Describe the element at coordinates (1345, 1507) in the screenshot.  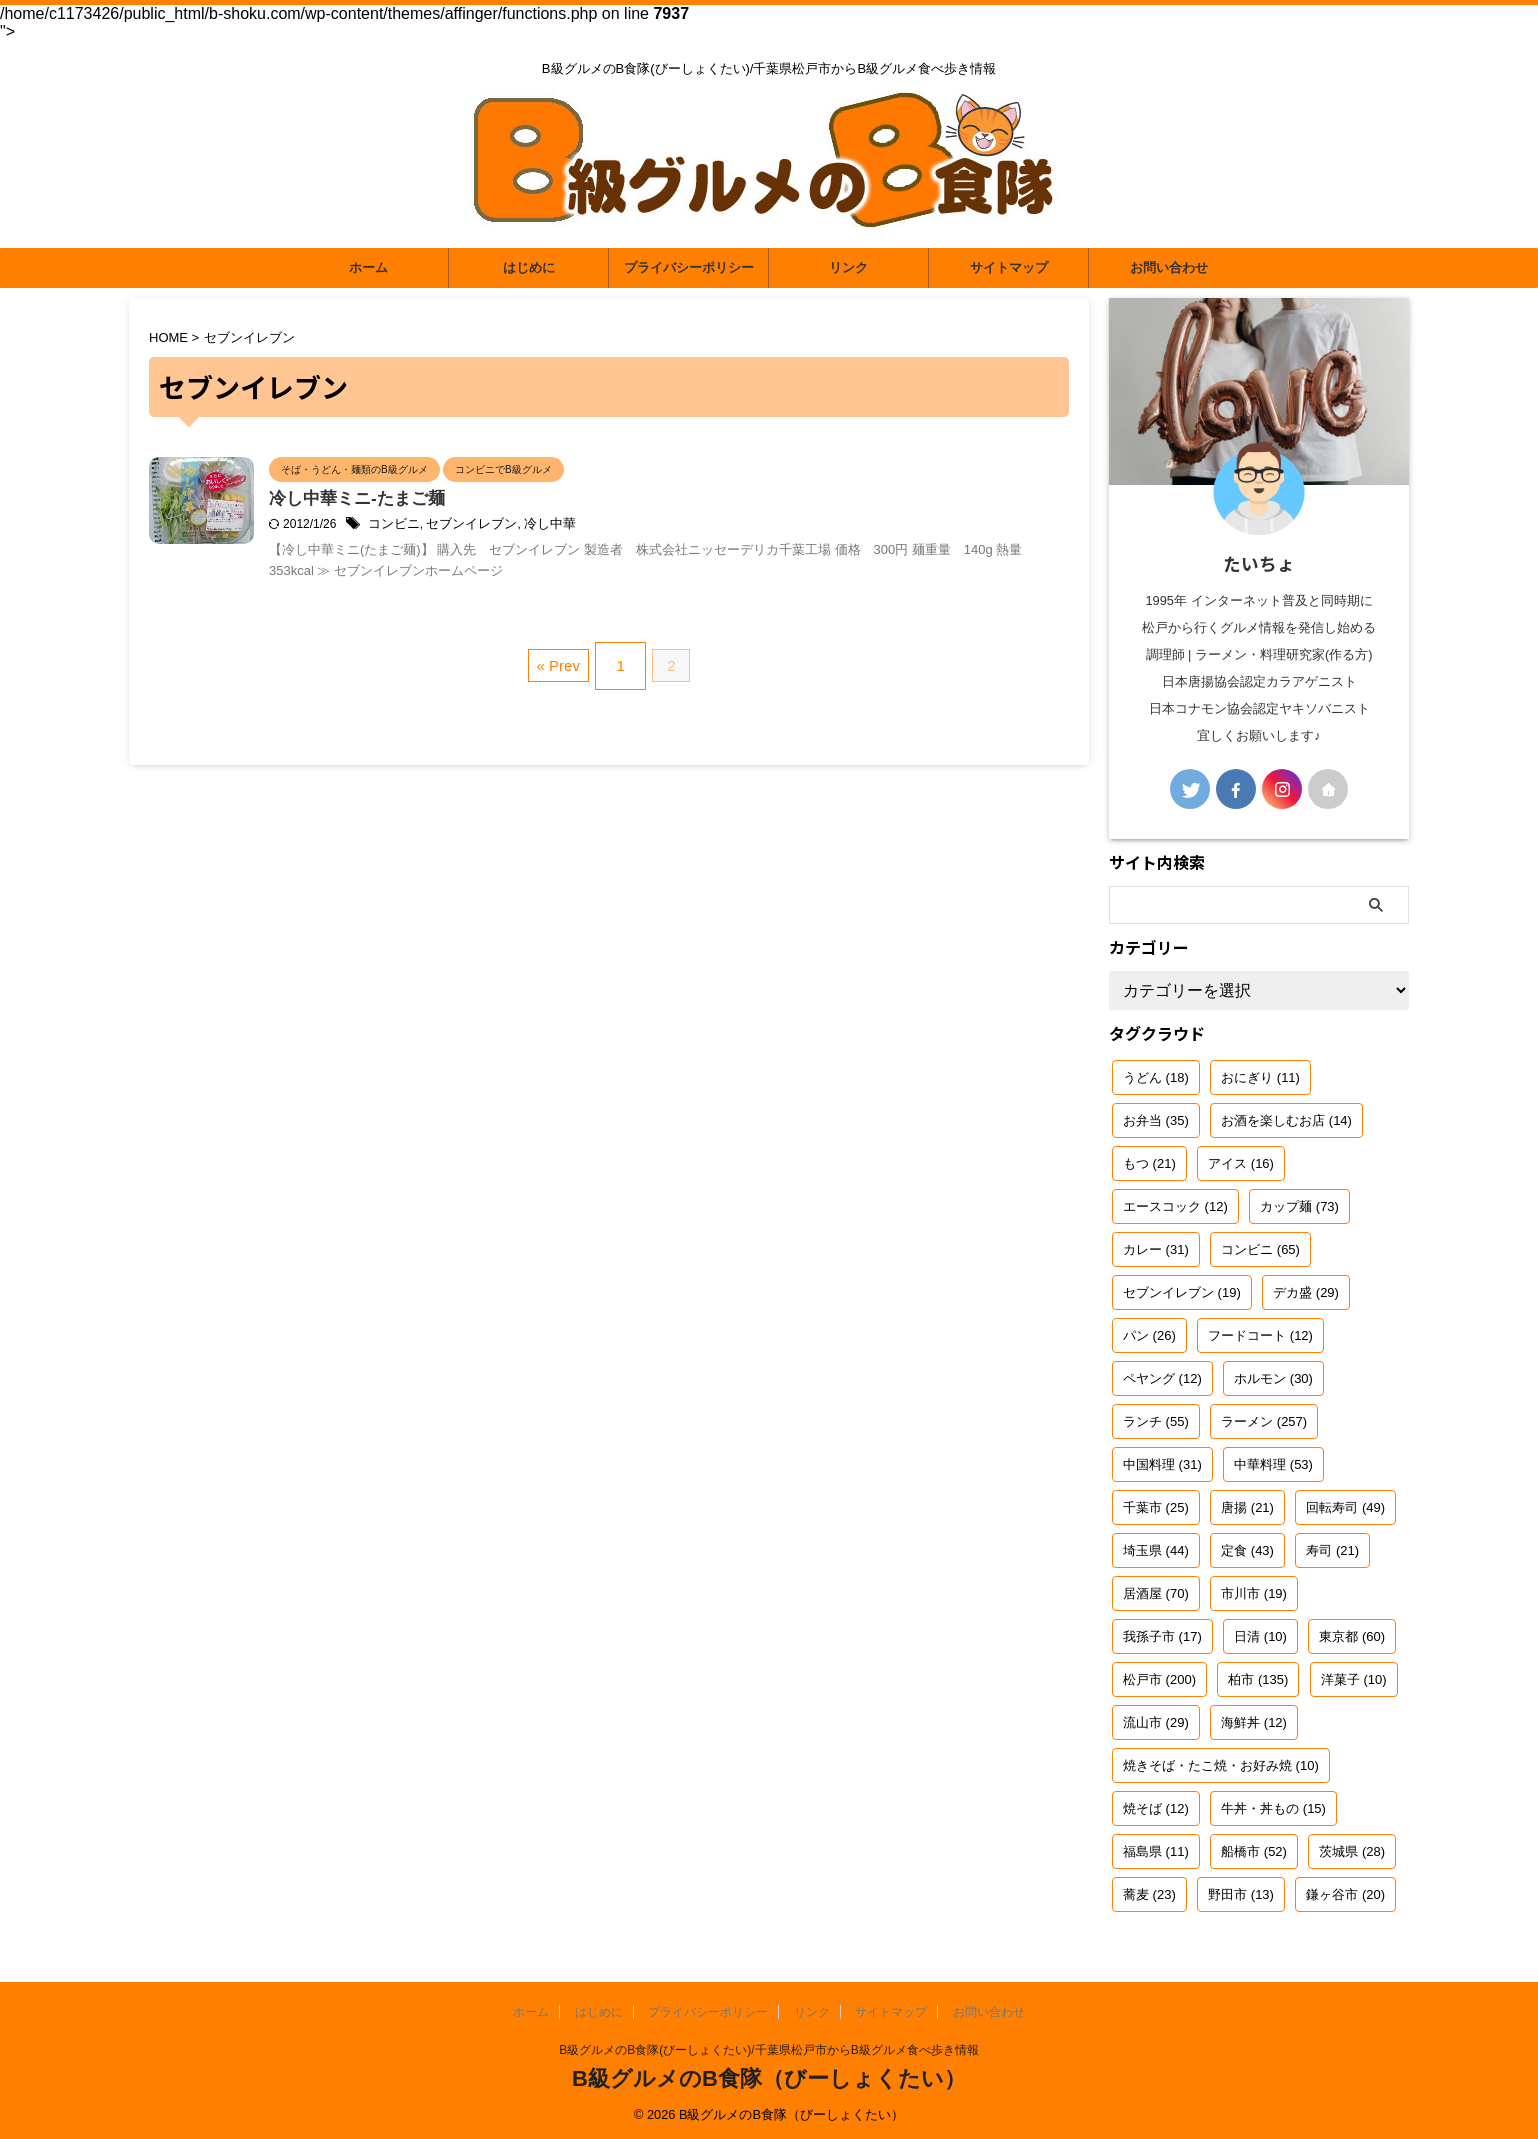
I see `回転寿司 [回転寿司 (49個の項目)]` at that location.